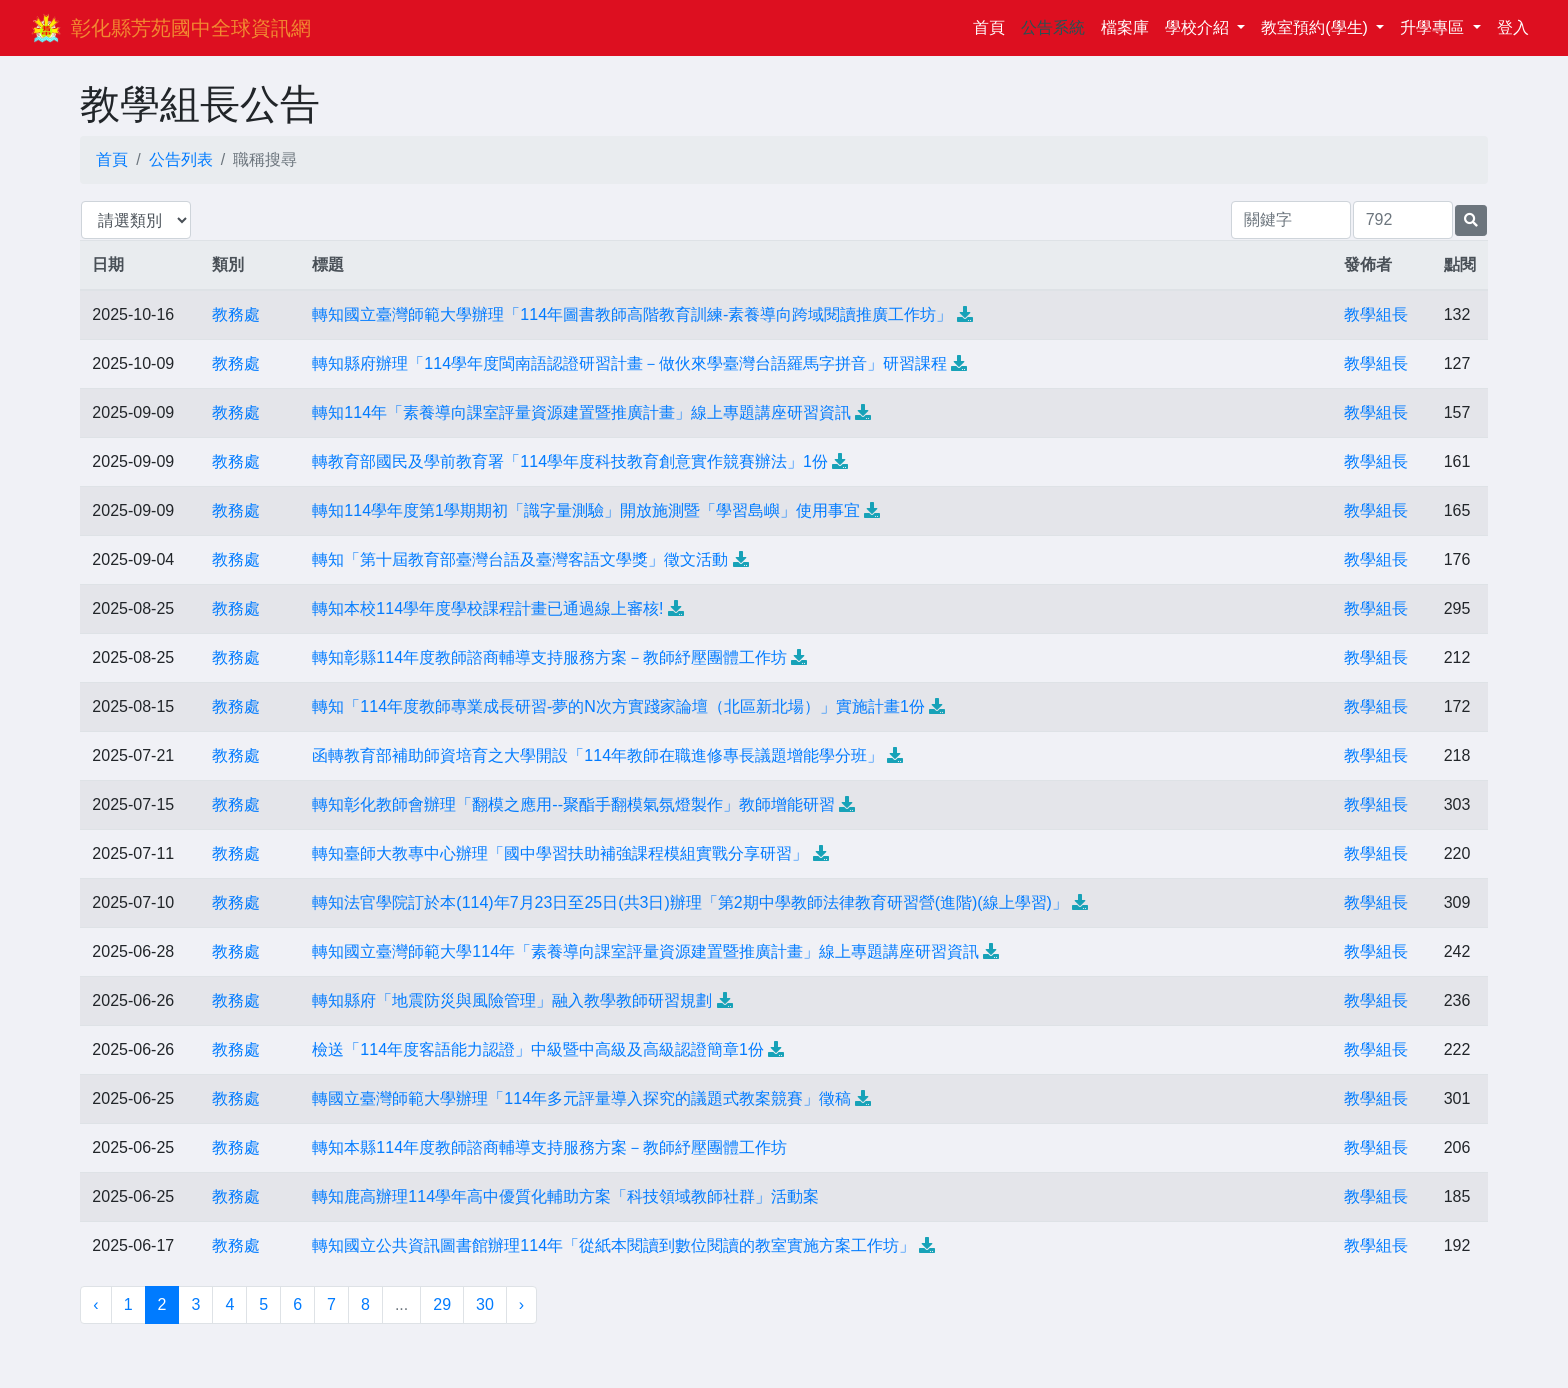 The height and width of the screenshot is (1388, 1568). Describe the element at coordinates (586, 510) in the screenshot. I see `轉知114學年度第1學期期初「識字量測驗」開放施測暨「學習島嶼」使用事宜` at that location.